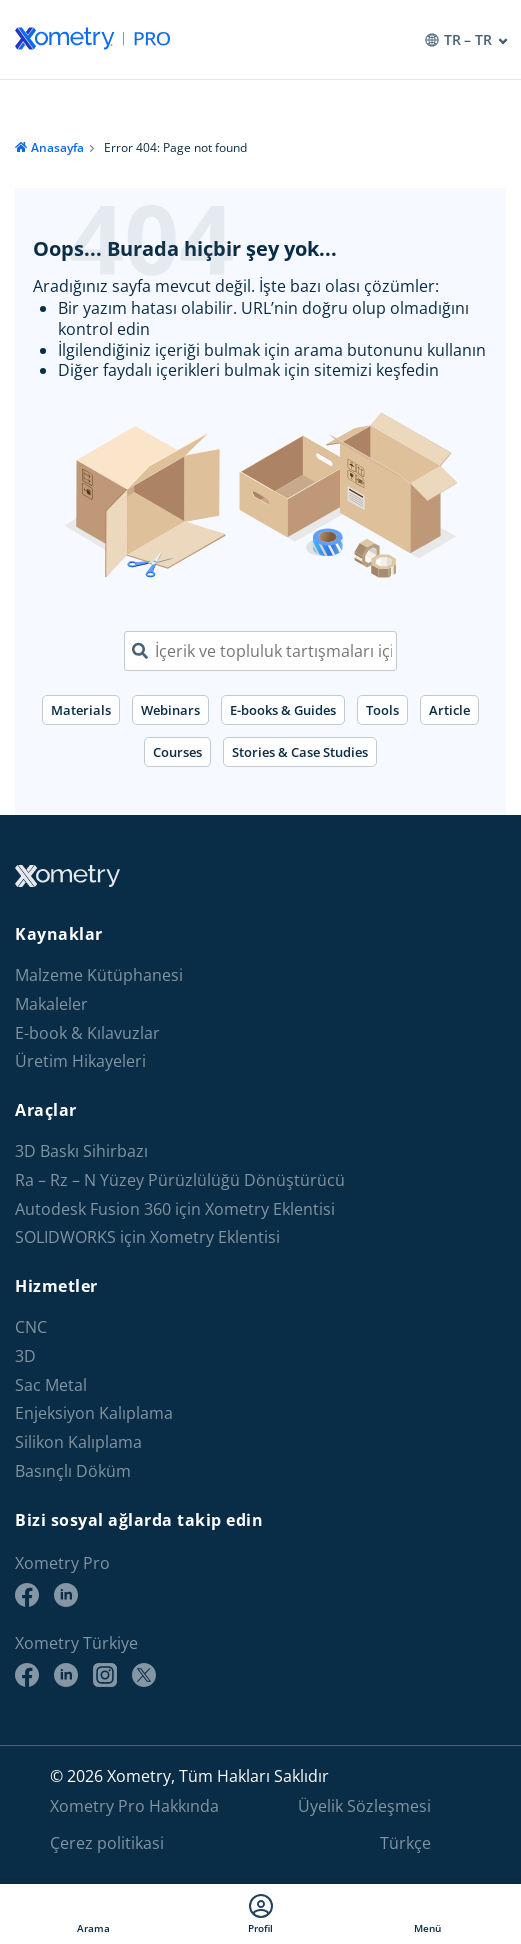 The image size is (521, 1944). What do you see at coordinates (73, 1471) in the screenshot?
I see `Basınçlı Döküm` at bounding box center [73, 1471].